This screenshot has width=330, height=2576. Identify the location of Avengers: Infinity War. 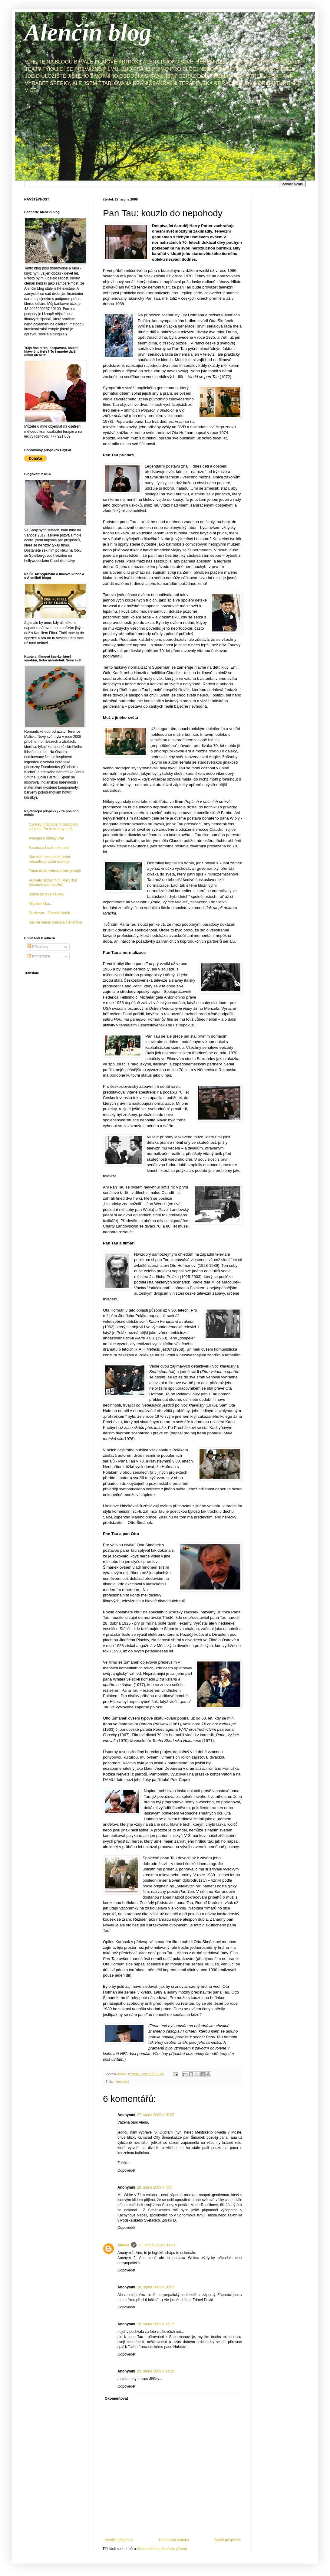
(46, 838).